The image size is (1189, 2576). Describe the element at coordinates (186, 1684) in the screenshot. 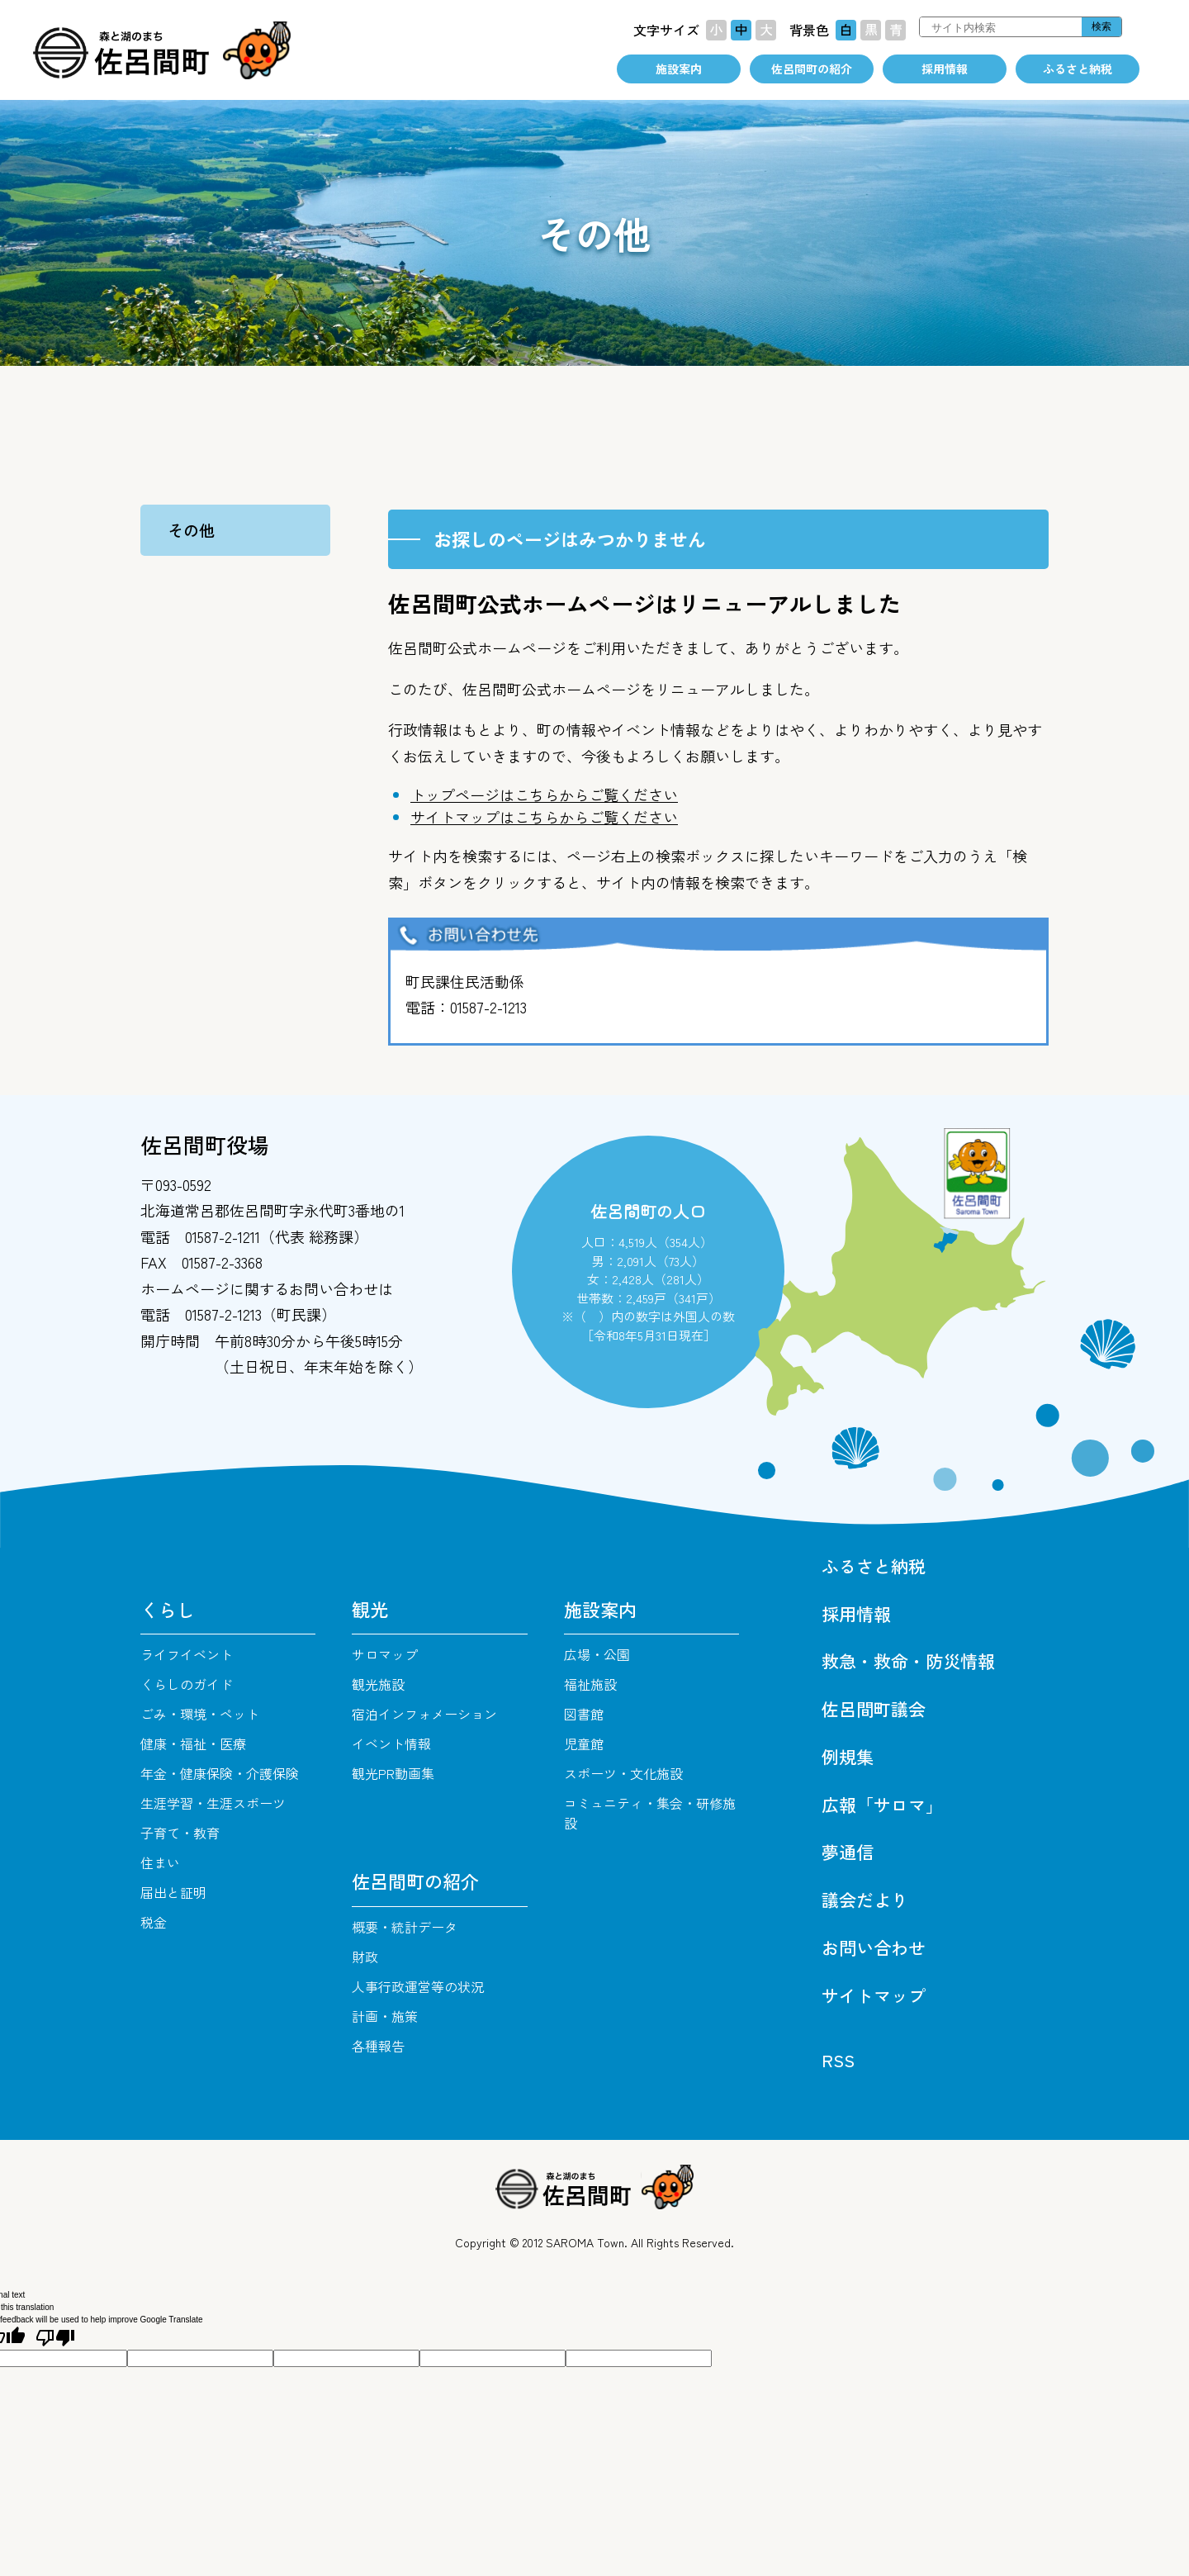

I see `くらしのガイド` at that location.